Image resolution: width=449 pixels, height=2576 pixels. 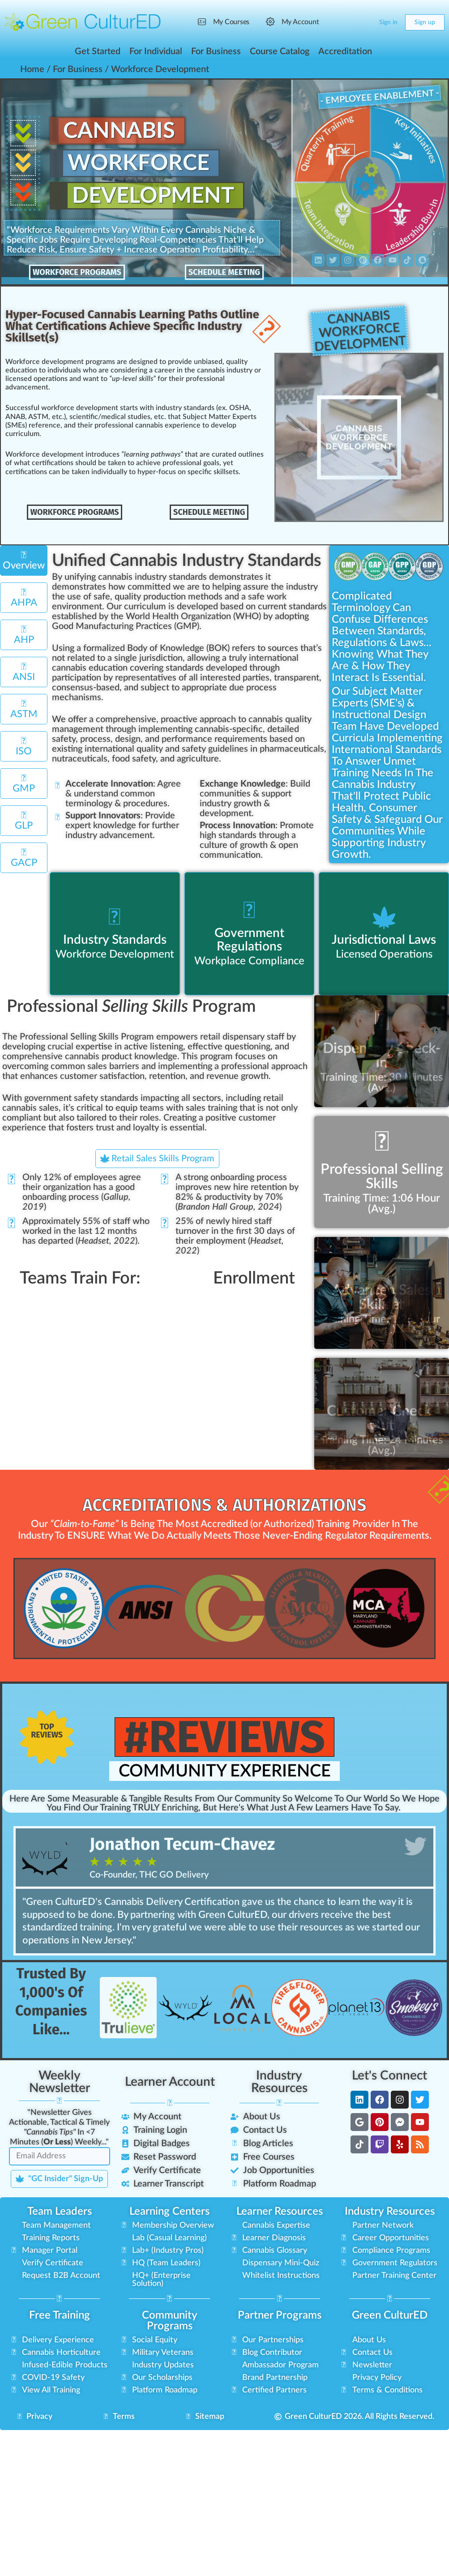 I want to click on [Search], so click(x=346, y=22).